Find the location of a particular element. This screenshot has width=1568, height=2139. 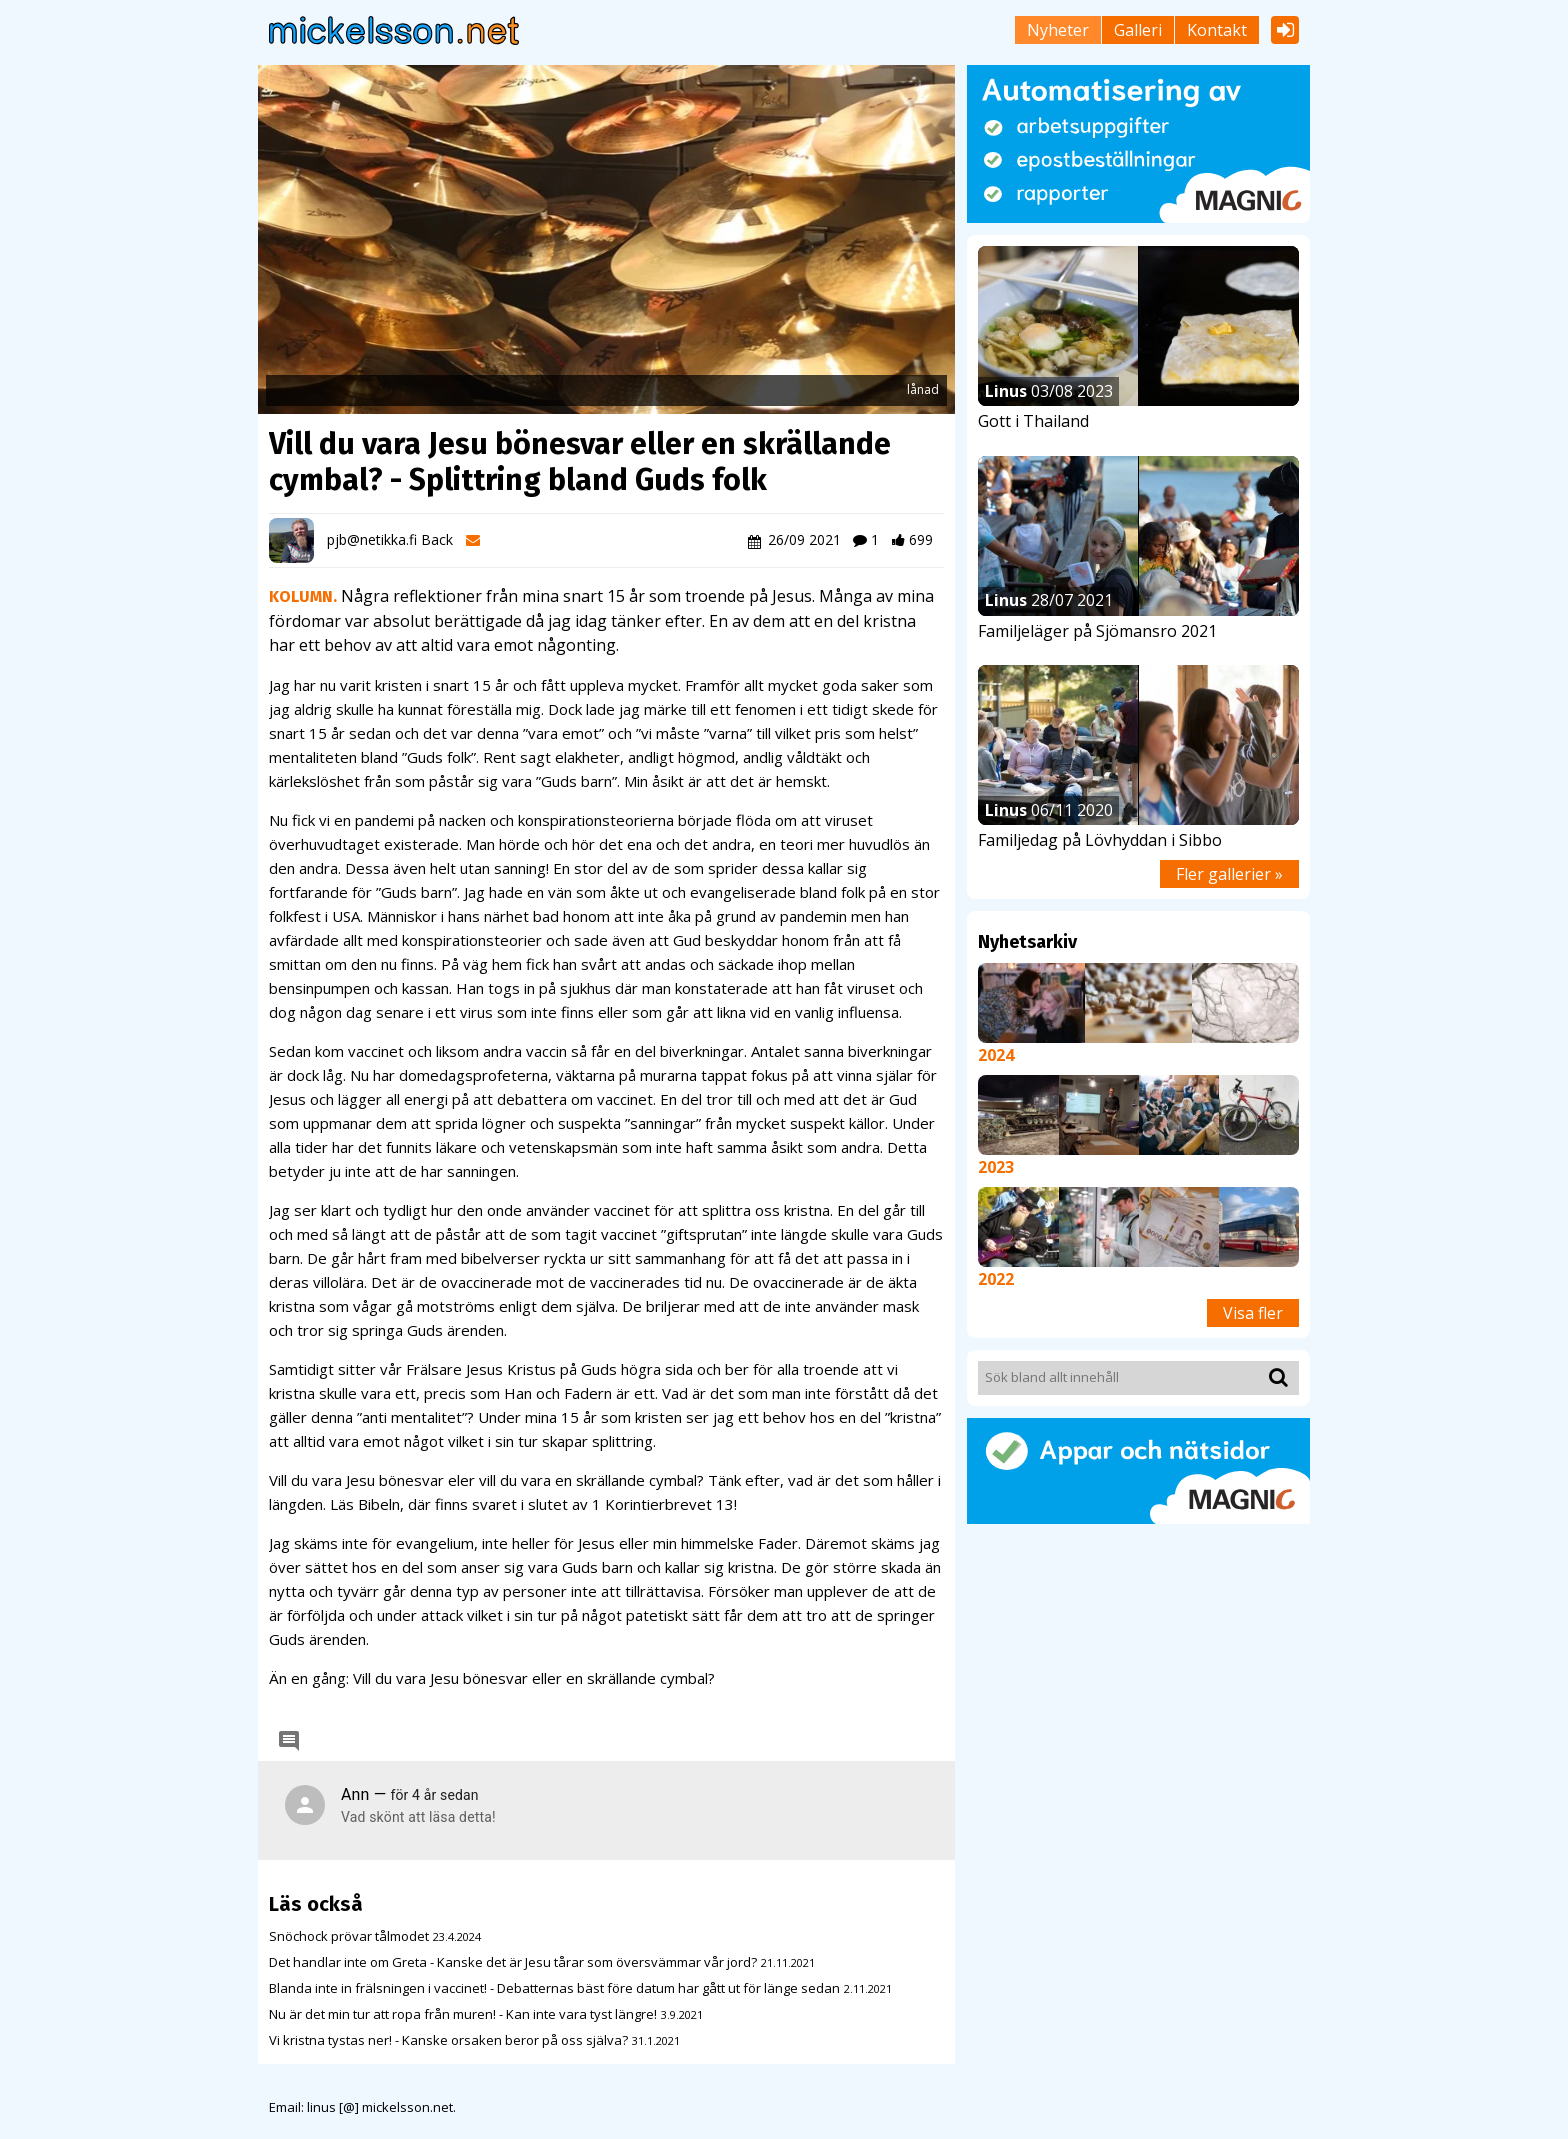

Fler gallerier » is located at coordinates (1229, 874).